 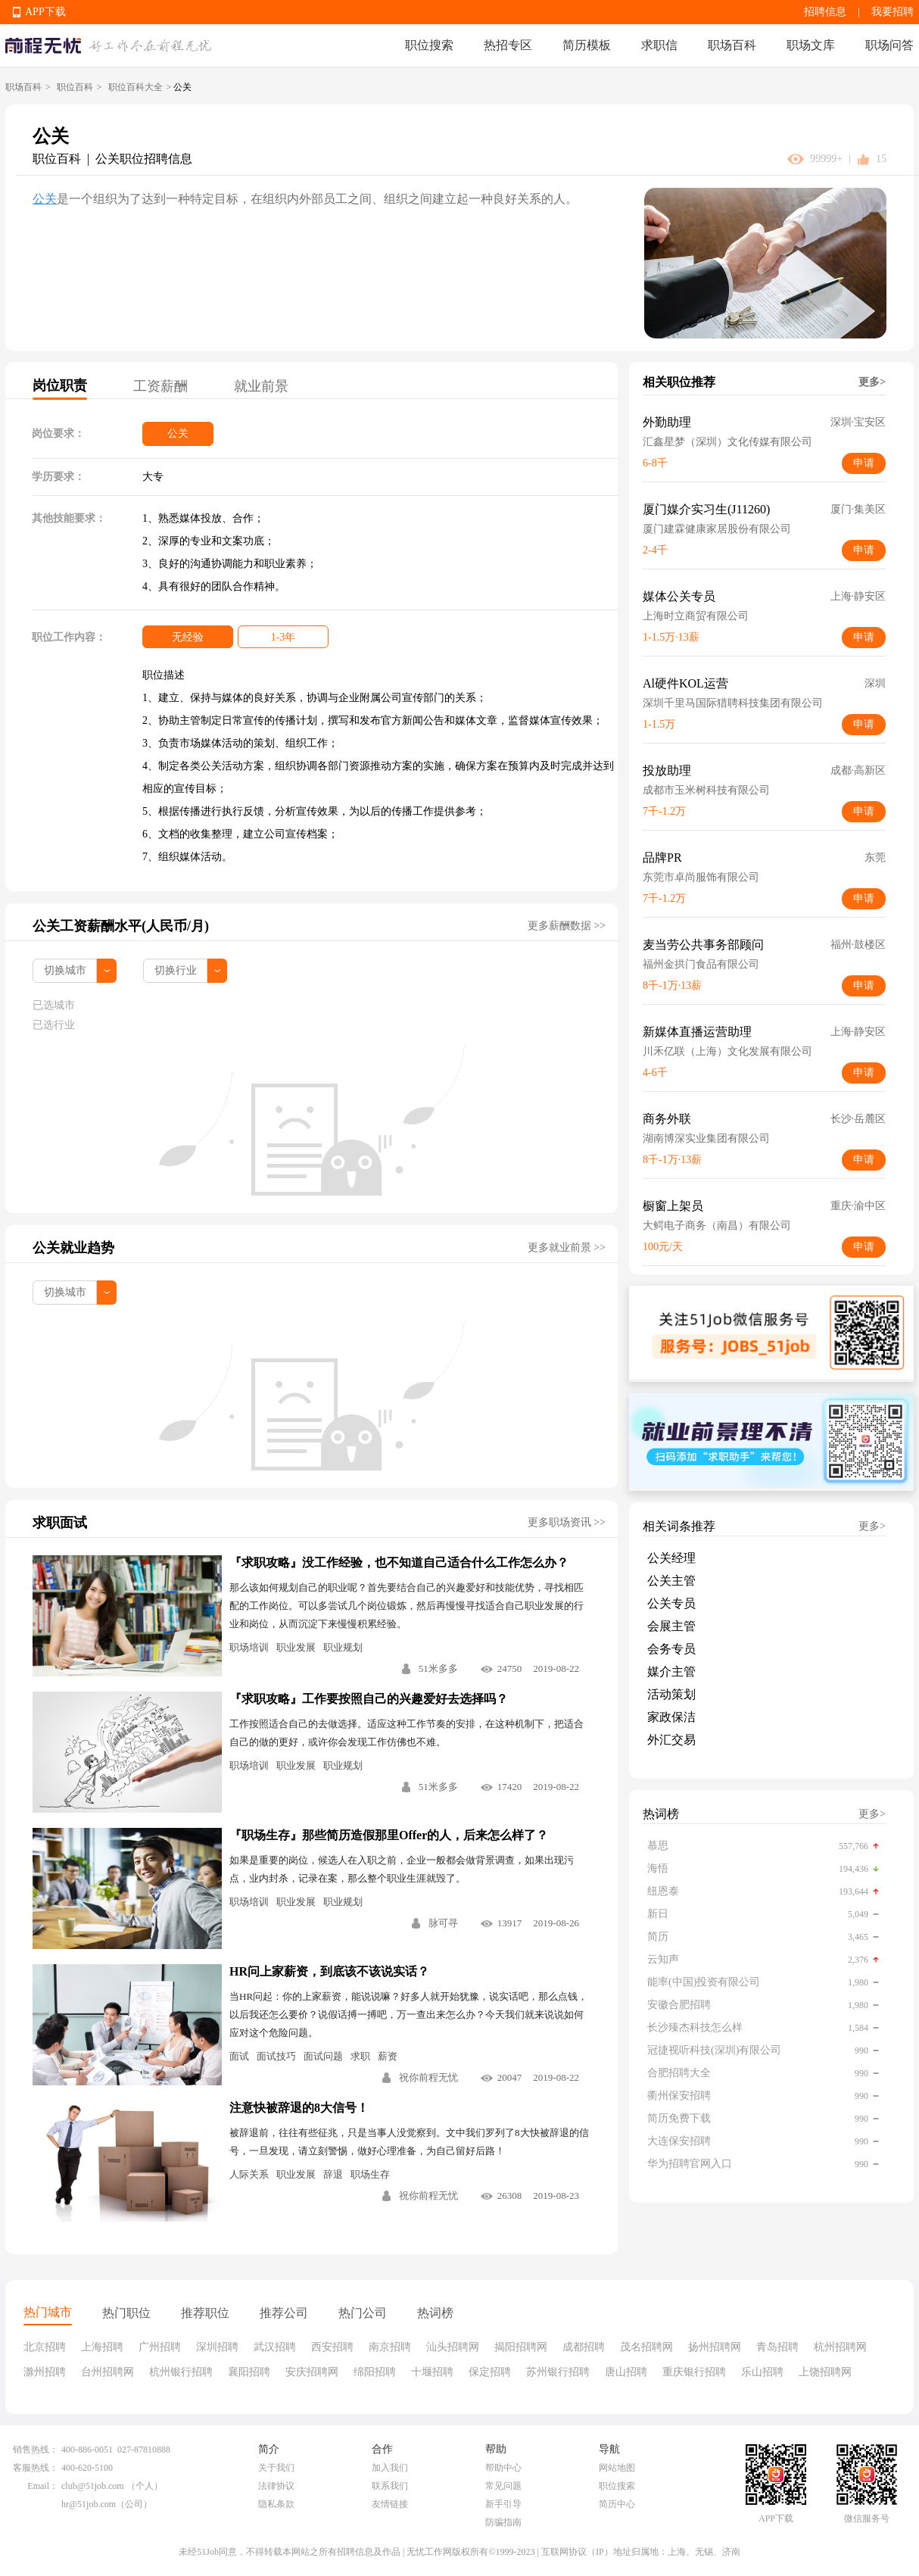 I want to click on 会展主管, so click(x=671, y=1626).